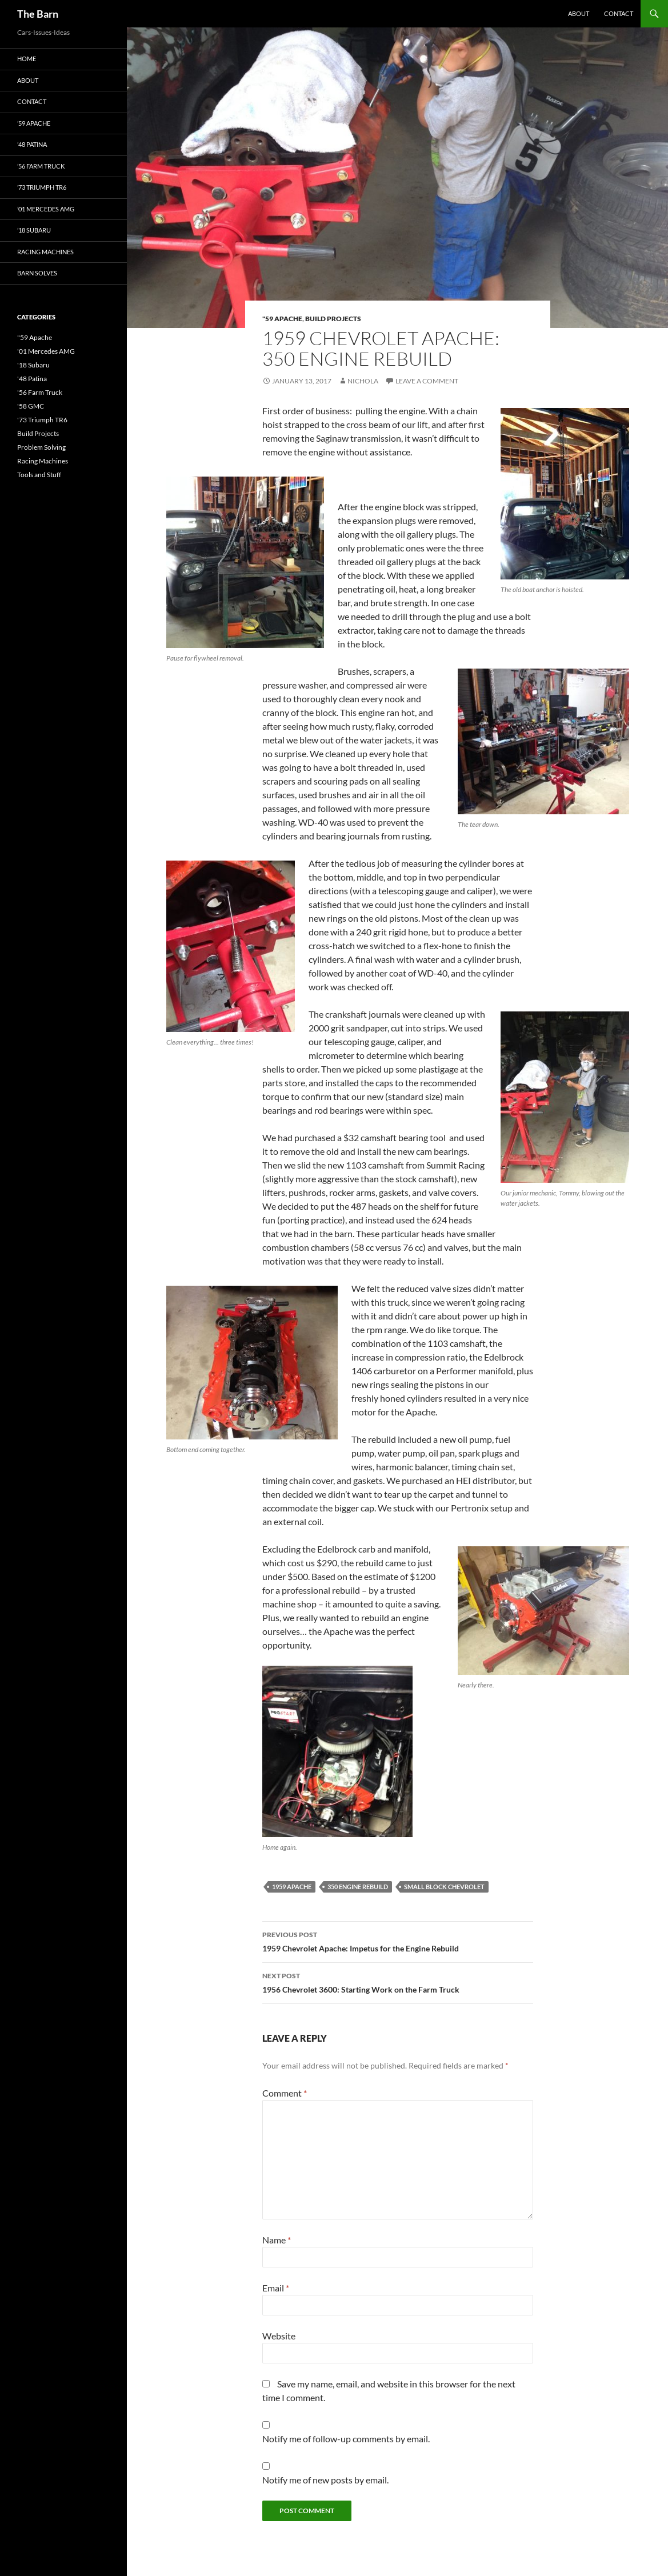  Describe the element at coordinates (39, 392) in the screenshot. I see `'56 Farm Truck` at that location.